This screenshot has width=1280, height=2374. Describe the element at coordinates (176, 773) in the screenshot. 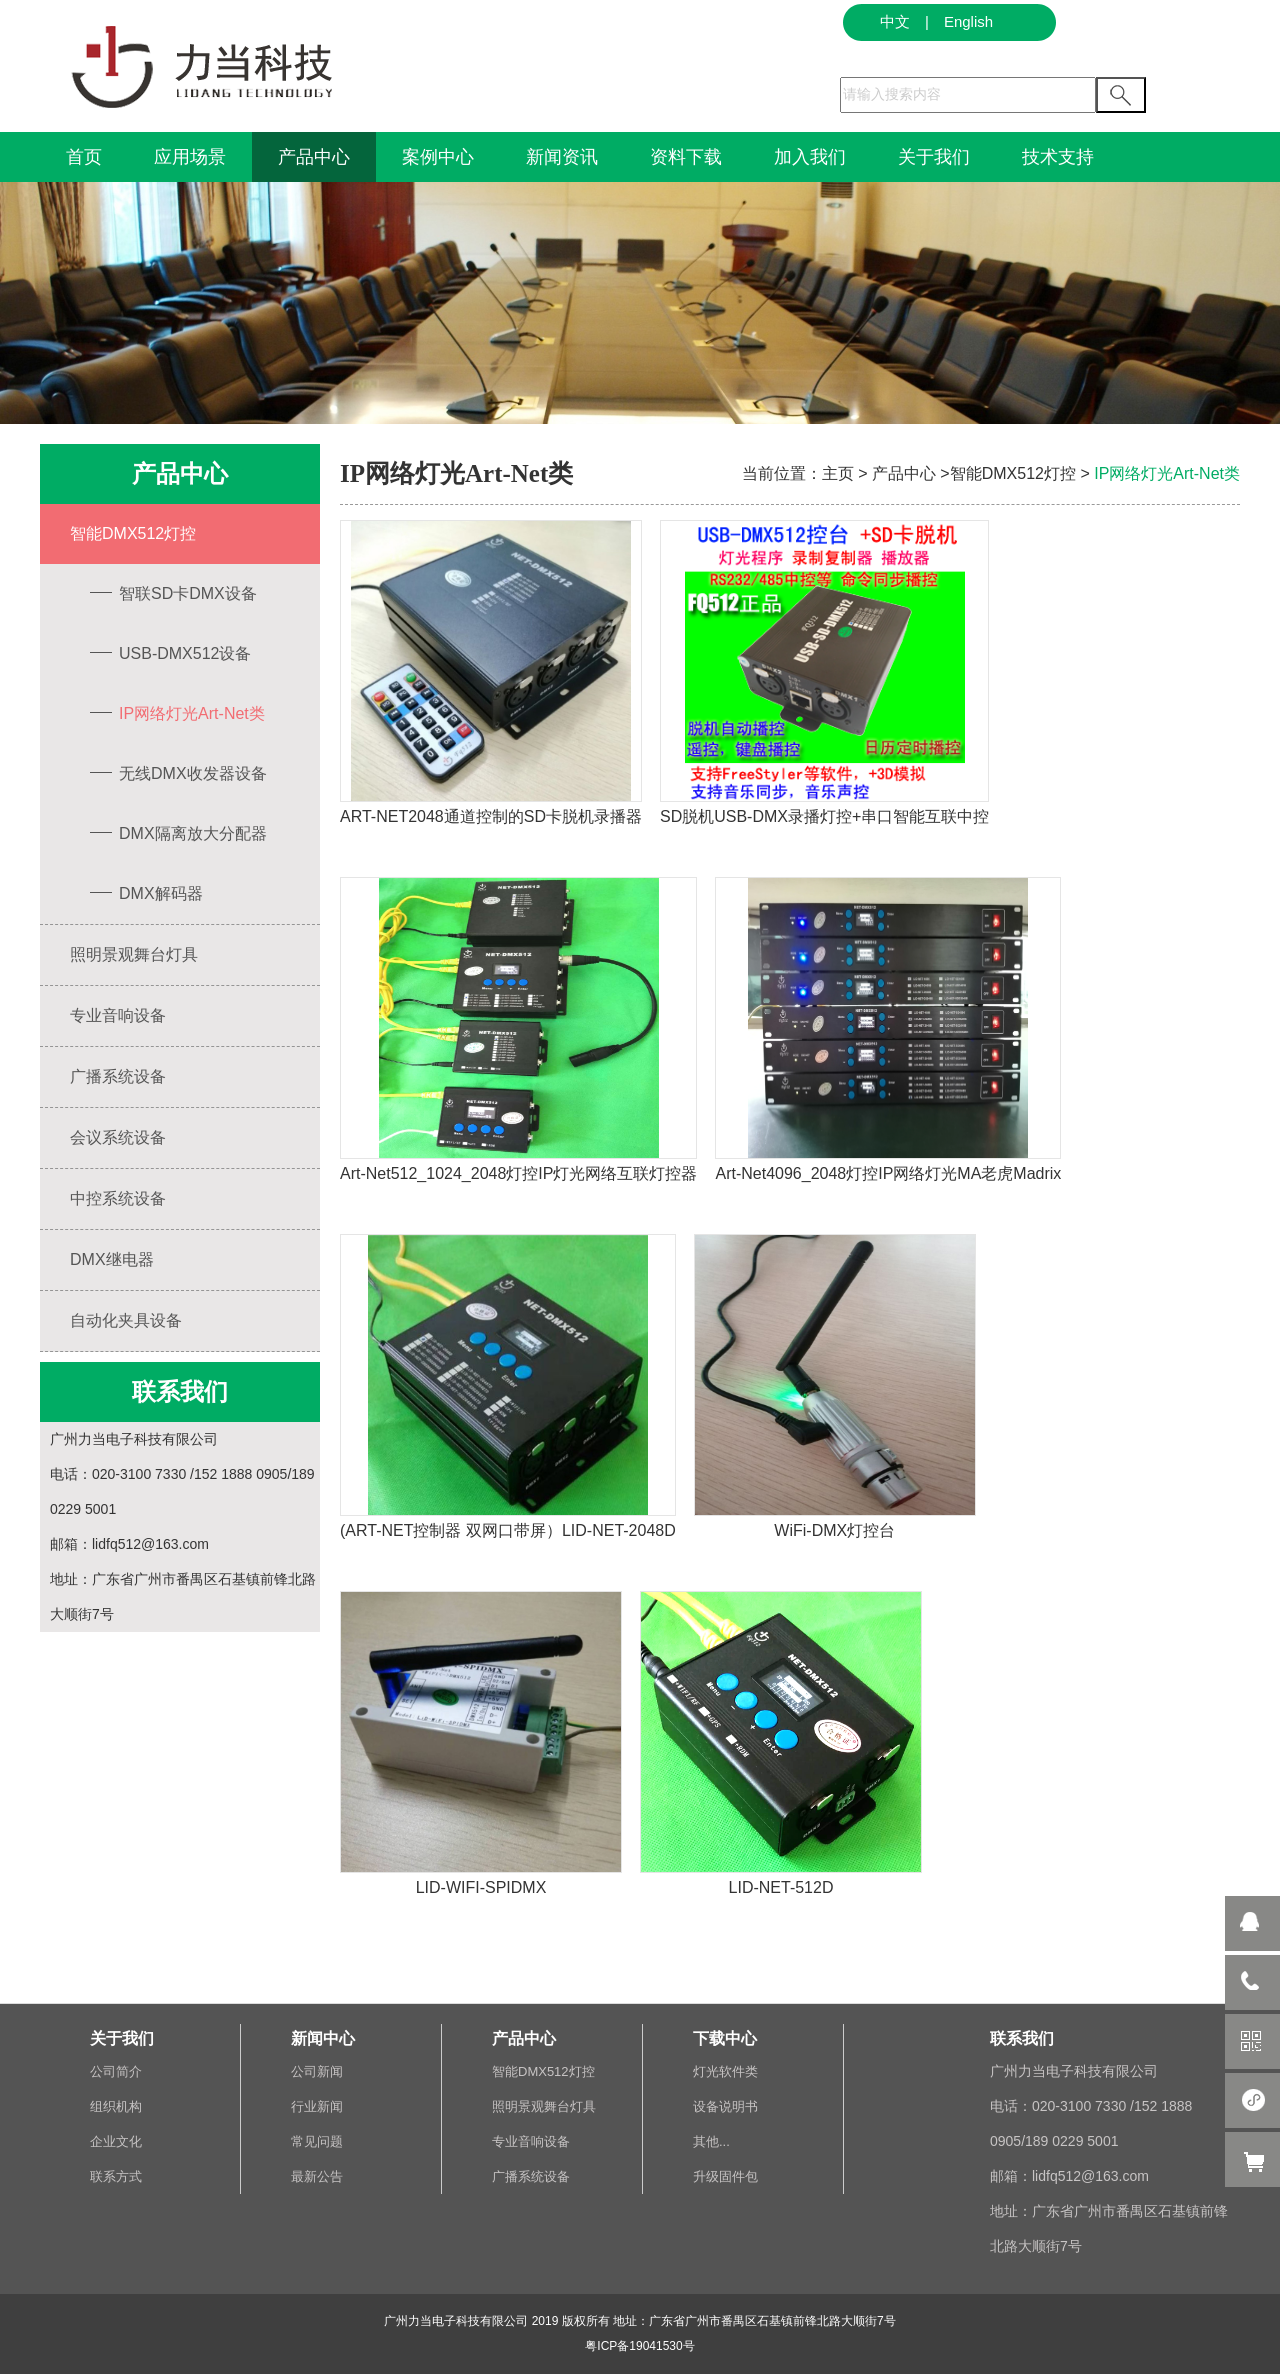

I see `无线DMX收发器设备` at that location.